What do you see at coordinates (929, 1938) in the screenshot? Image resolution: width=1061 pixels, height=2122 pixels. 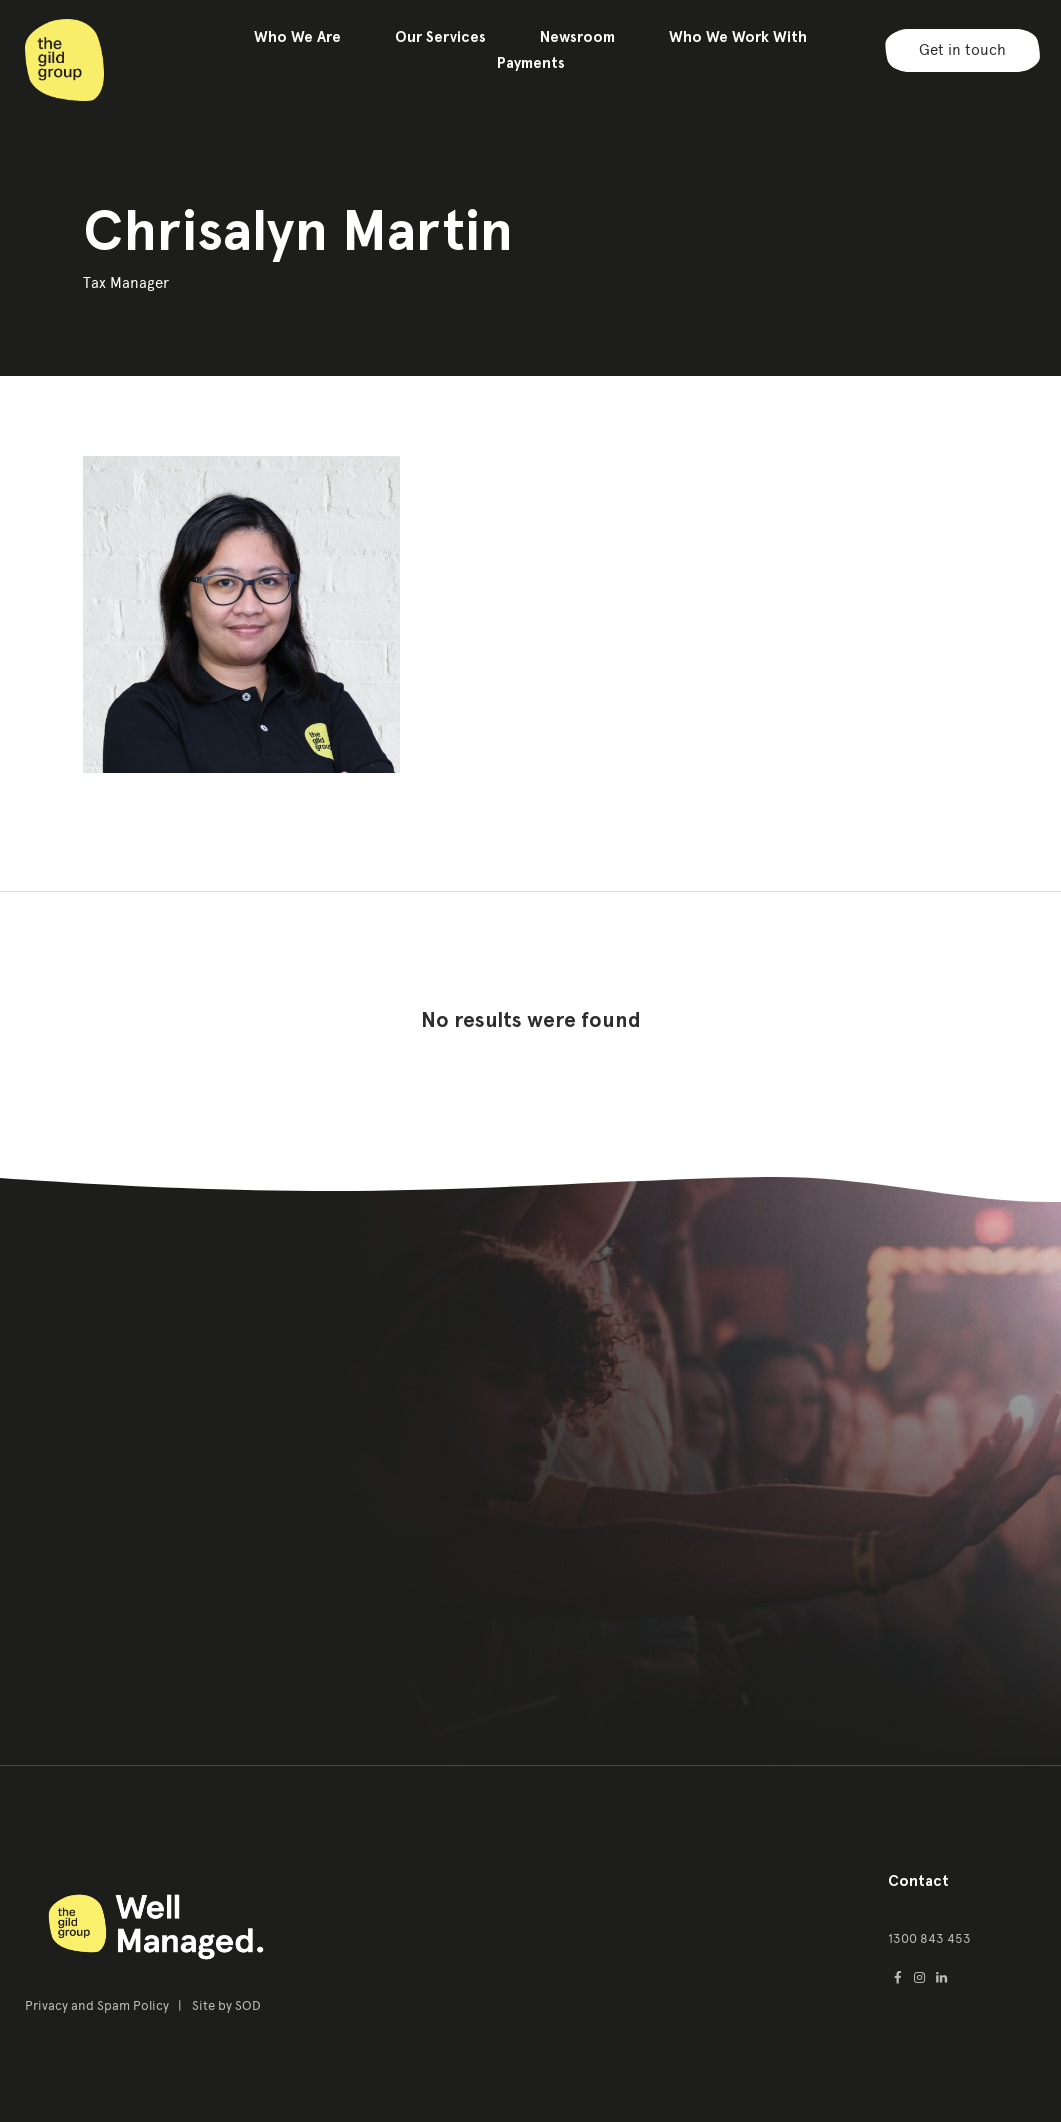 I see `1300 843 453` at bounding box center [929, 1938].